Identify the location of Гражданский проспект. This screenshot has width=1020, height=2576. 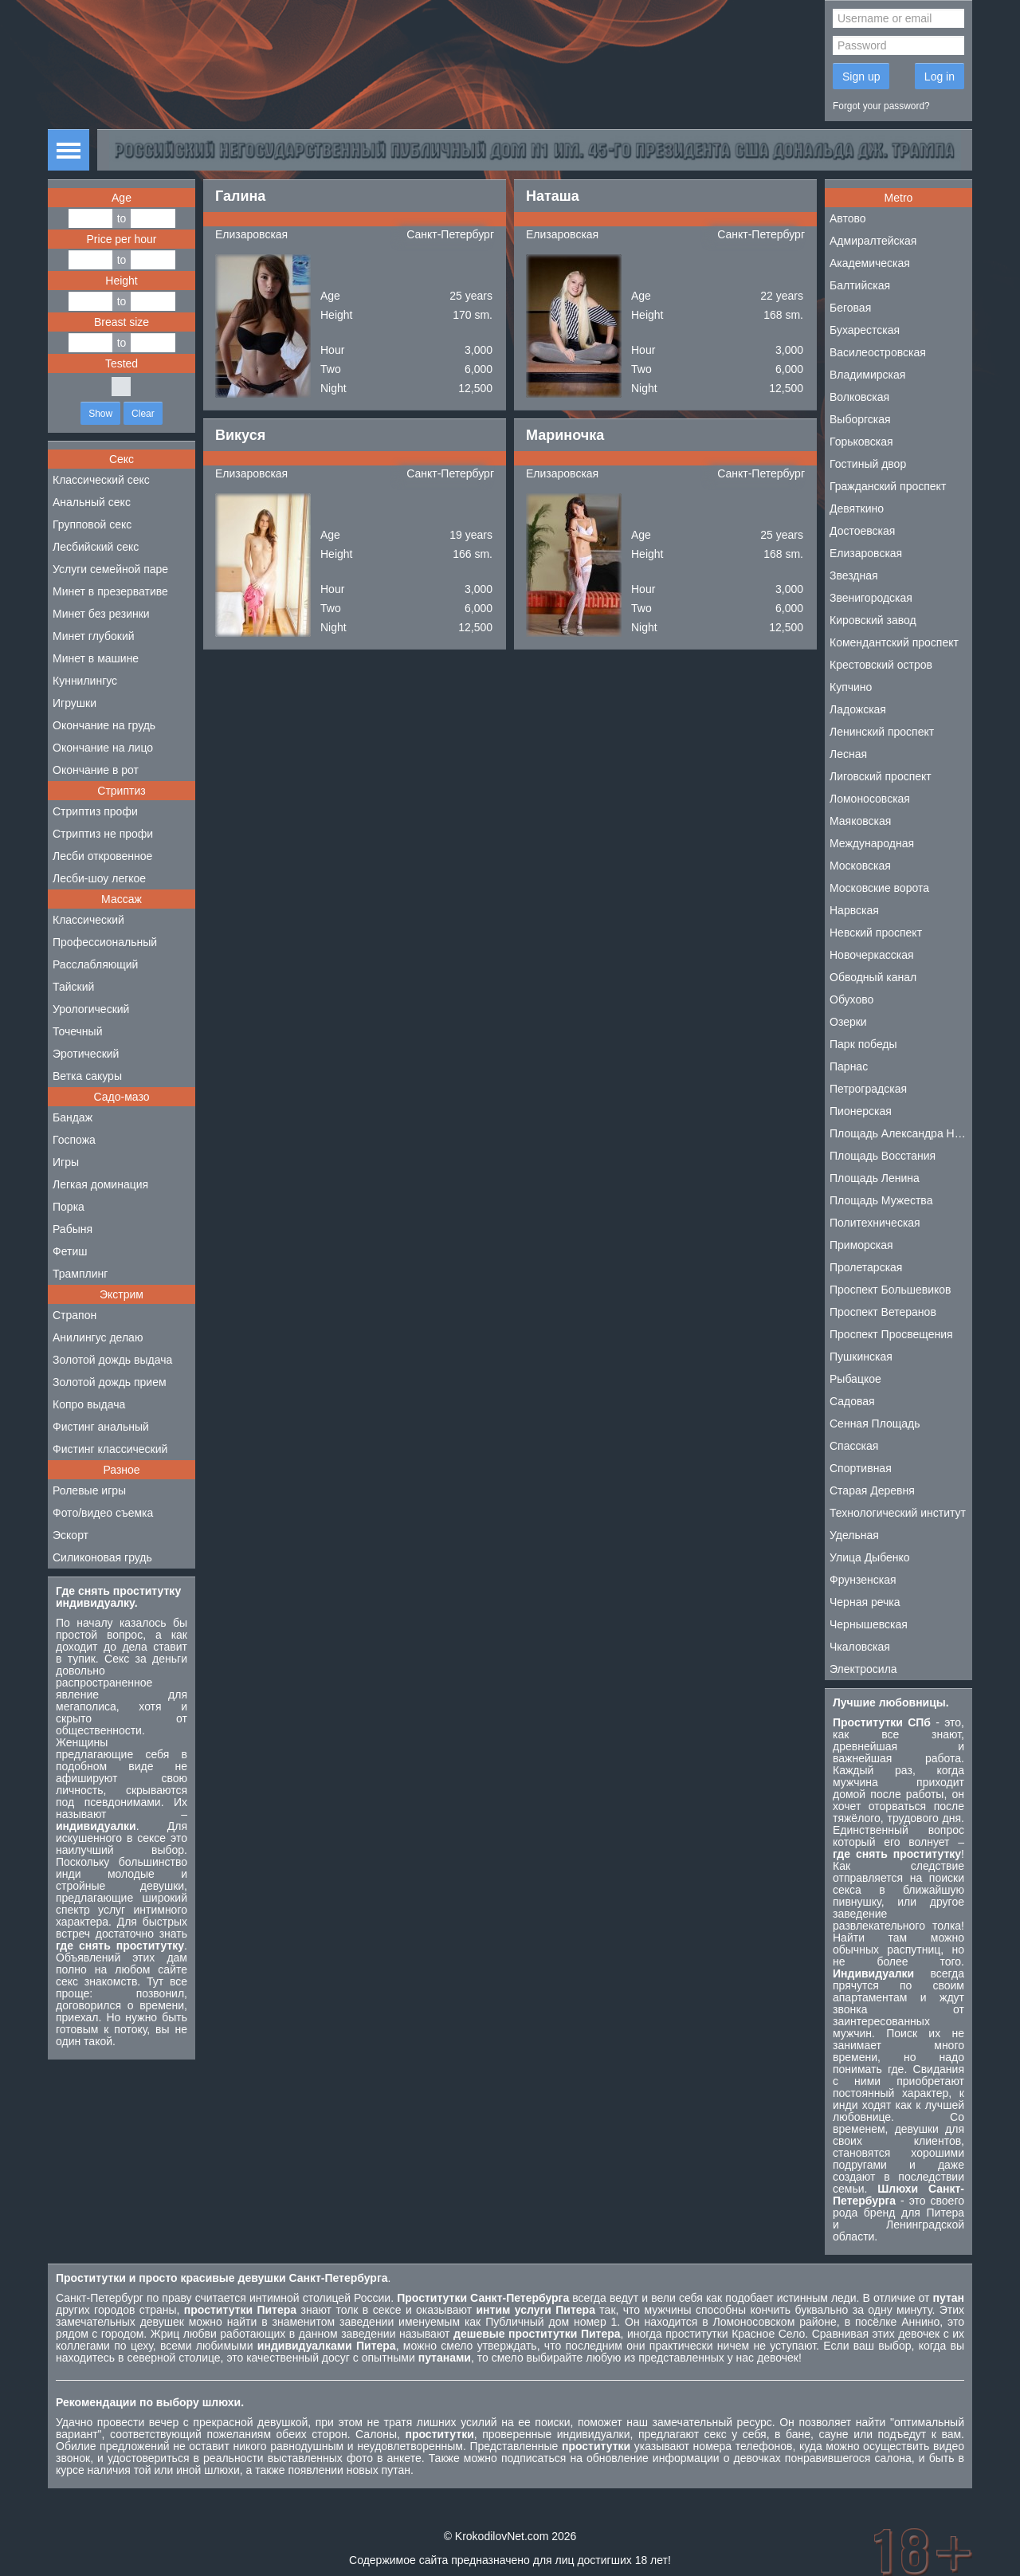
(888, 486).